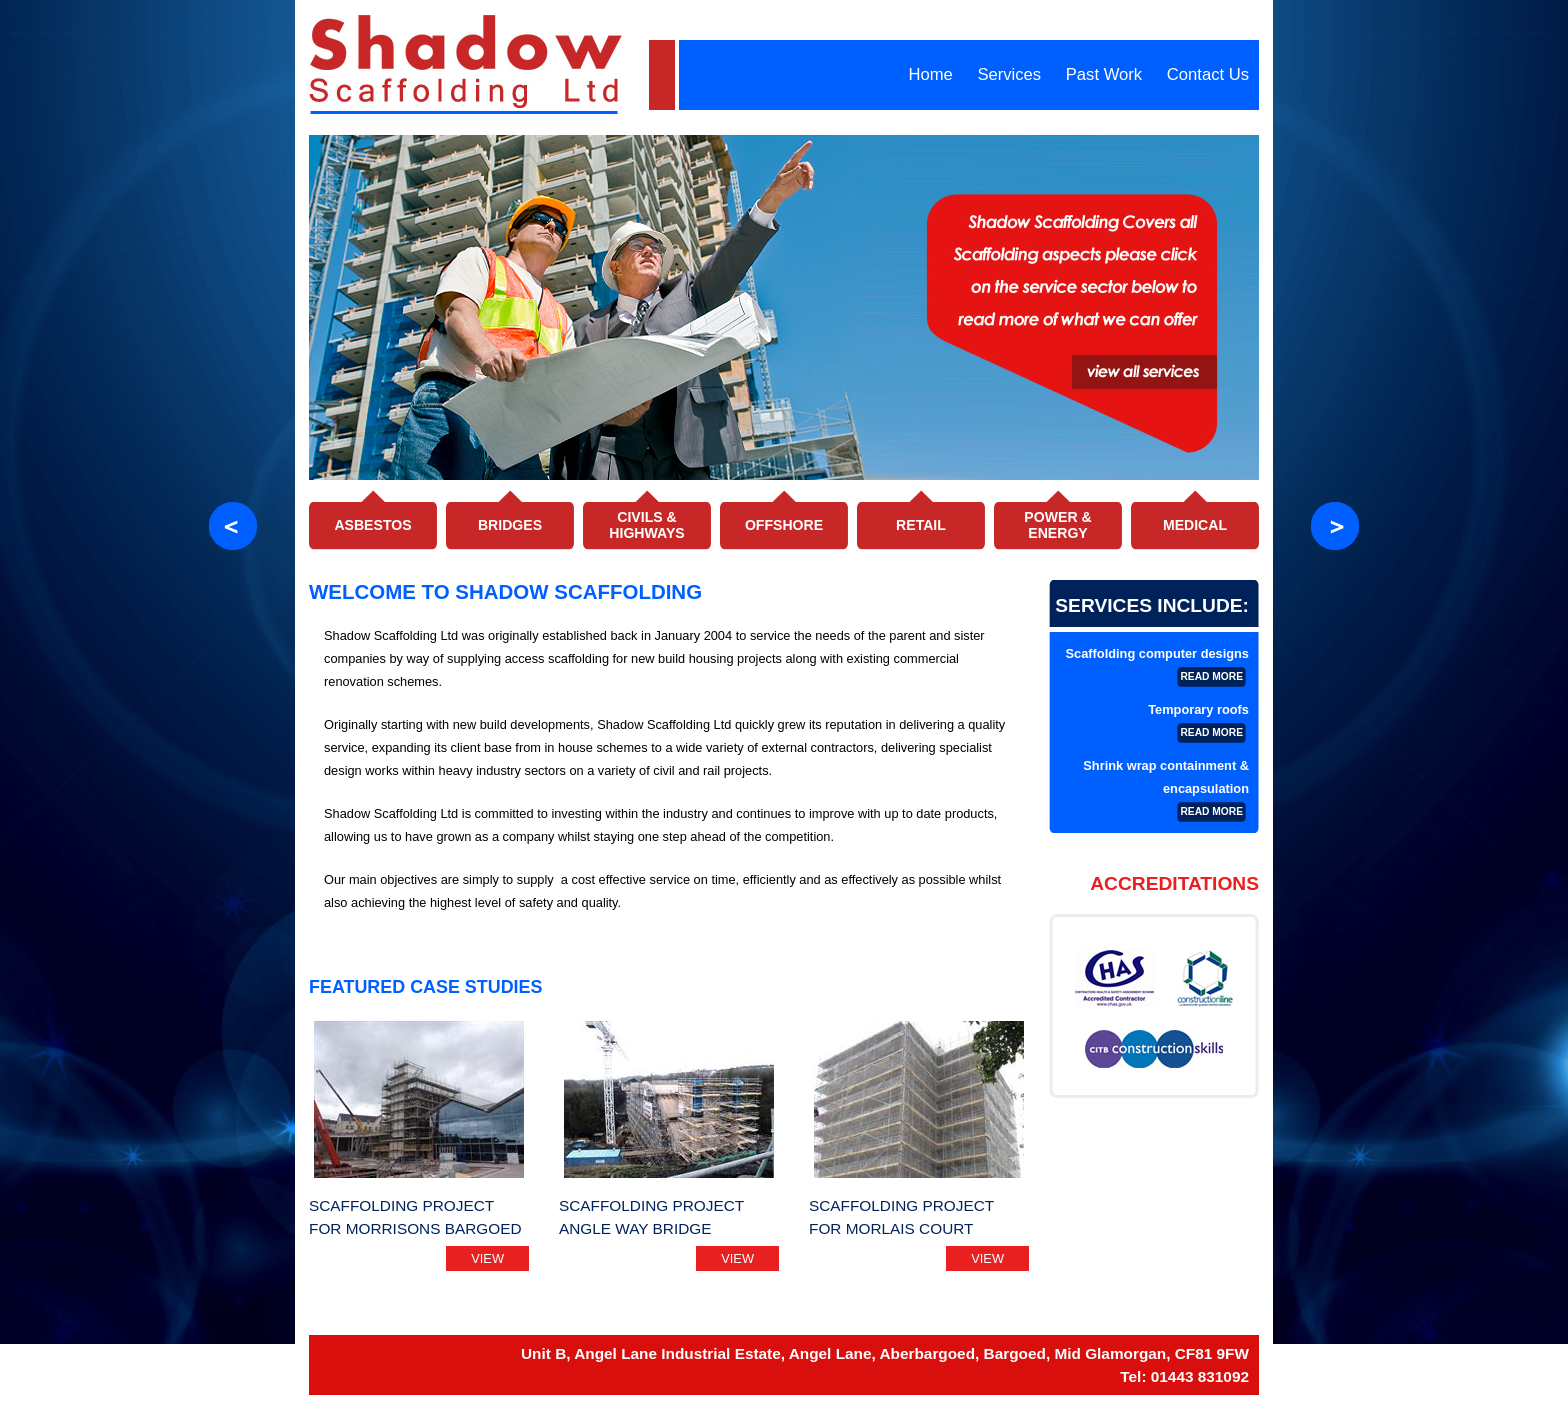 The image size is (1568, 1410). What do you see at coordinates (646, 525) in the screenshot?
I see `Civils & Highways` at bounding box center [646, 525].